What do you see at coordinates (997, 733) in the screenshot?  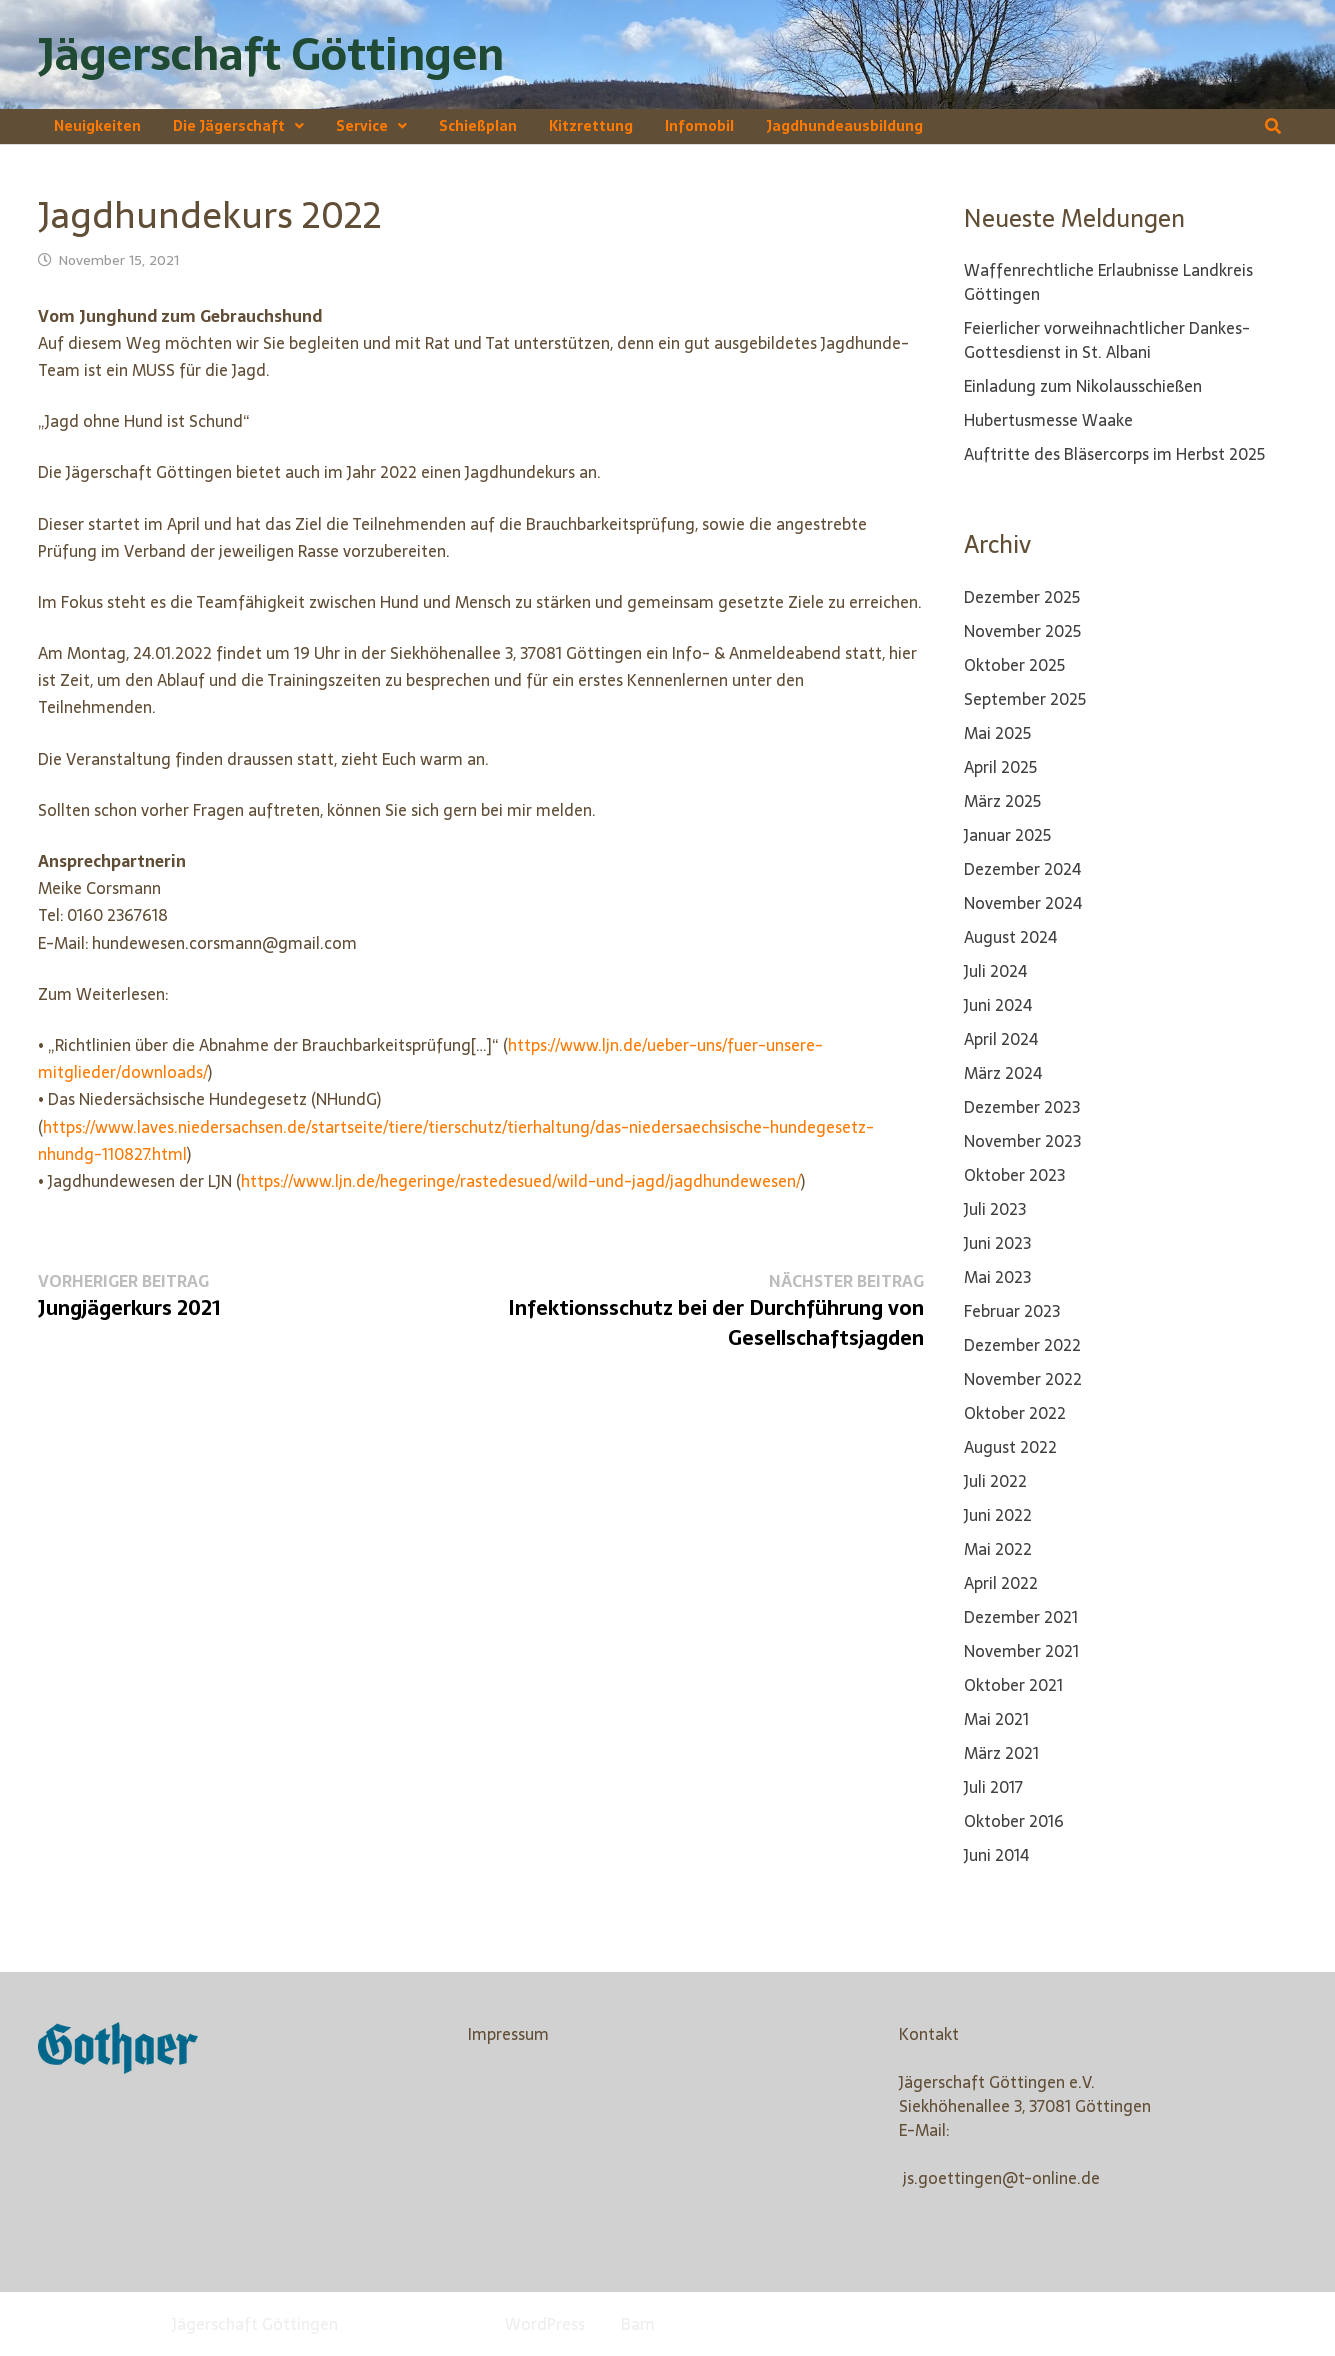 I see `Mai 2025` at bounding box center [997, 733].